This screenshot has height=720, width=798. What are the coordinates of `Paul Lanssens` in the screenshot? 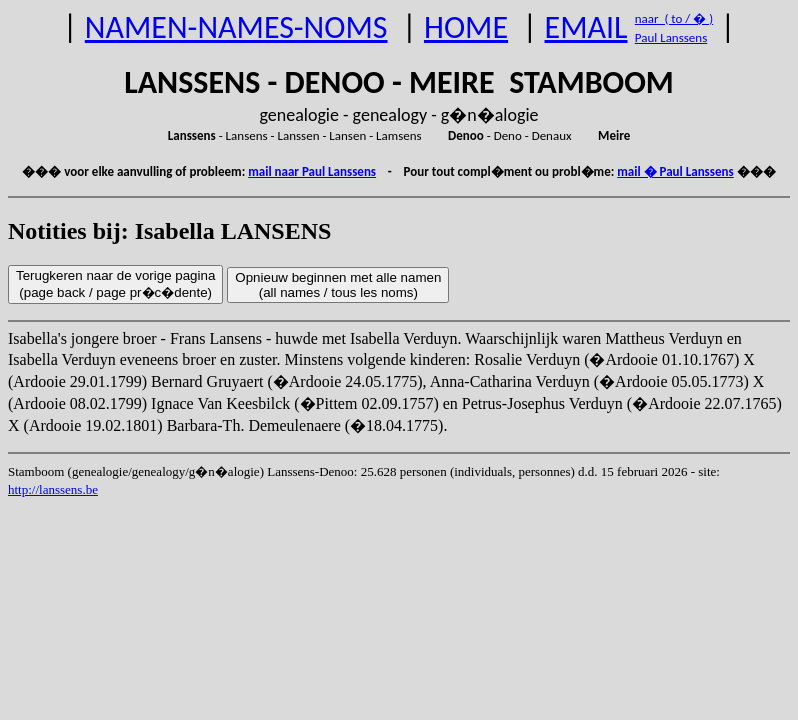 It's located at (671, 37).